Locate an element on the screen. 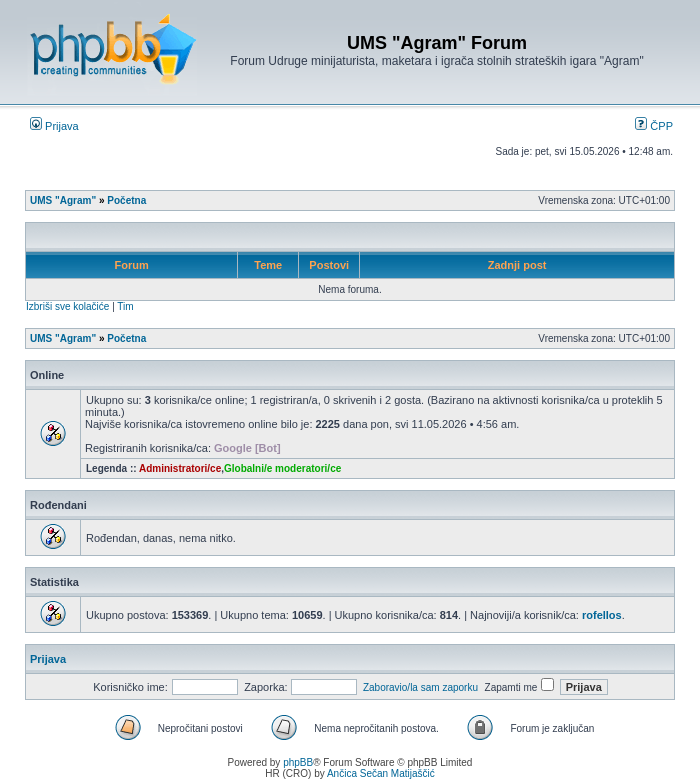 This screenshot has width=700, height=779. Tim is located at coordinates (125, 306).